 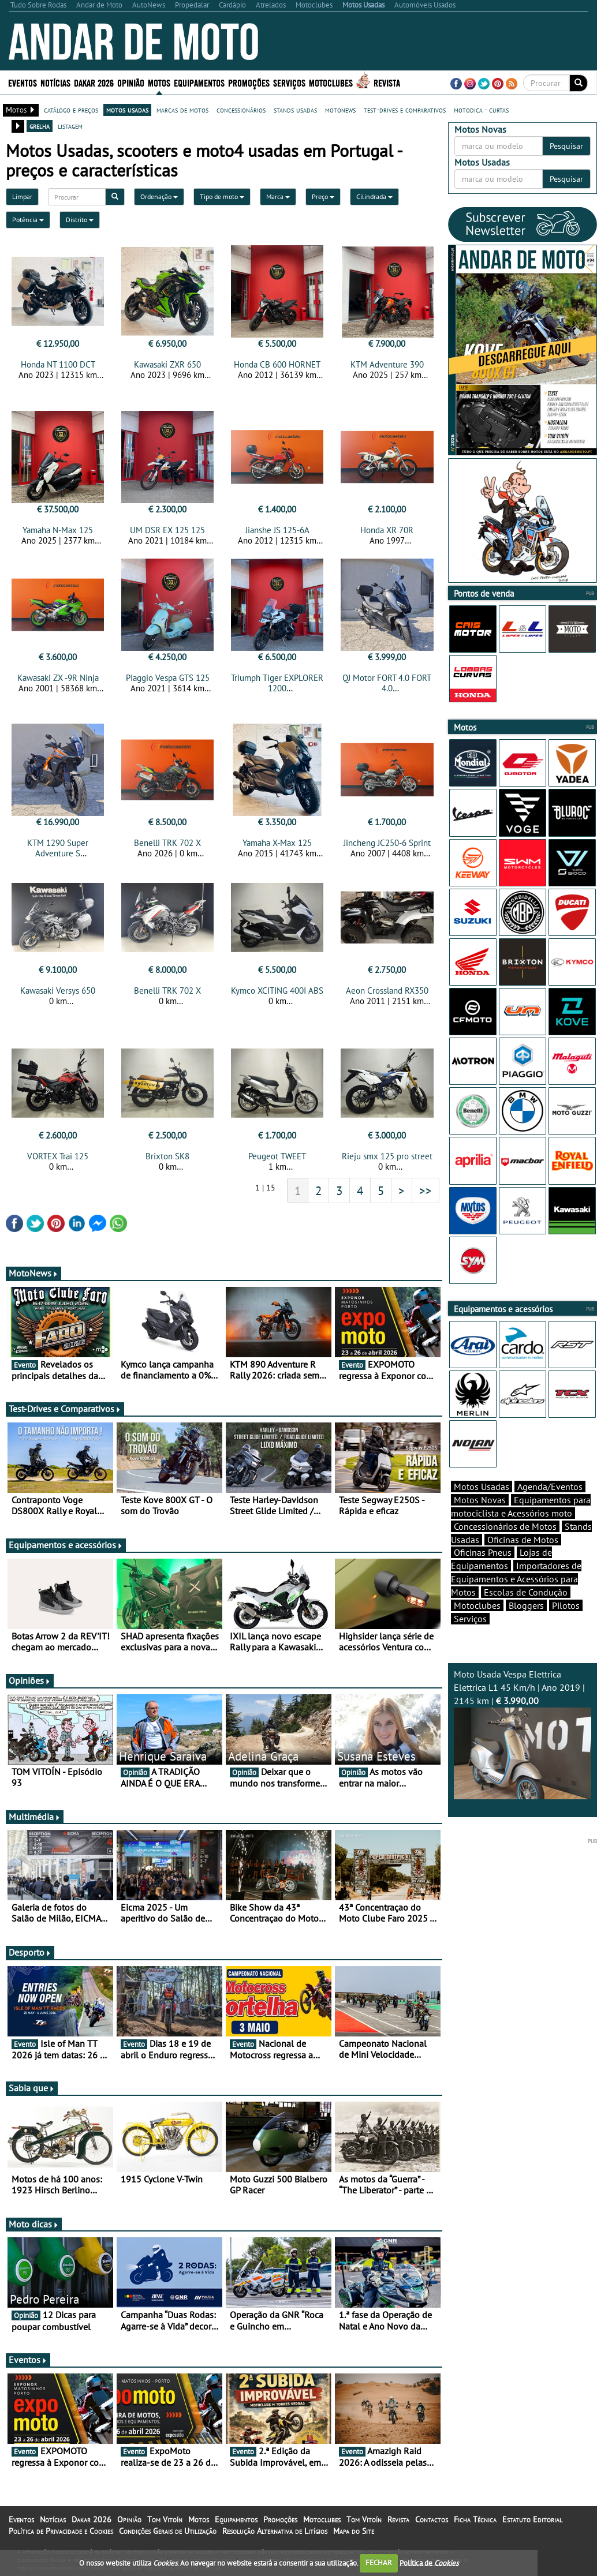 I want to click on Política de, so click(x=429, y=2562).